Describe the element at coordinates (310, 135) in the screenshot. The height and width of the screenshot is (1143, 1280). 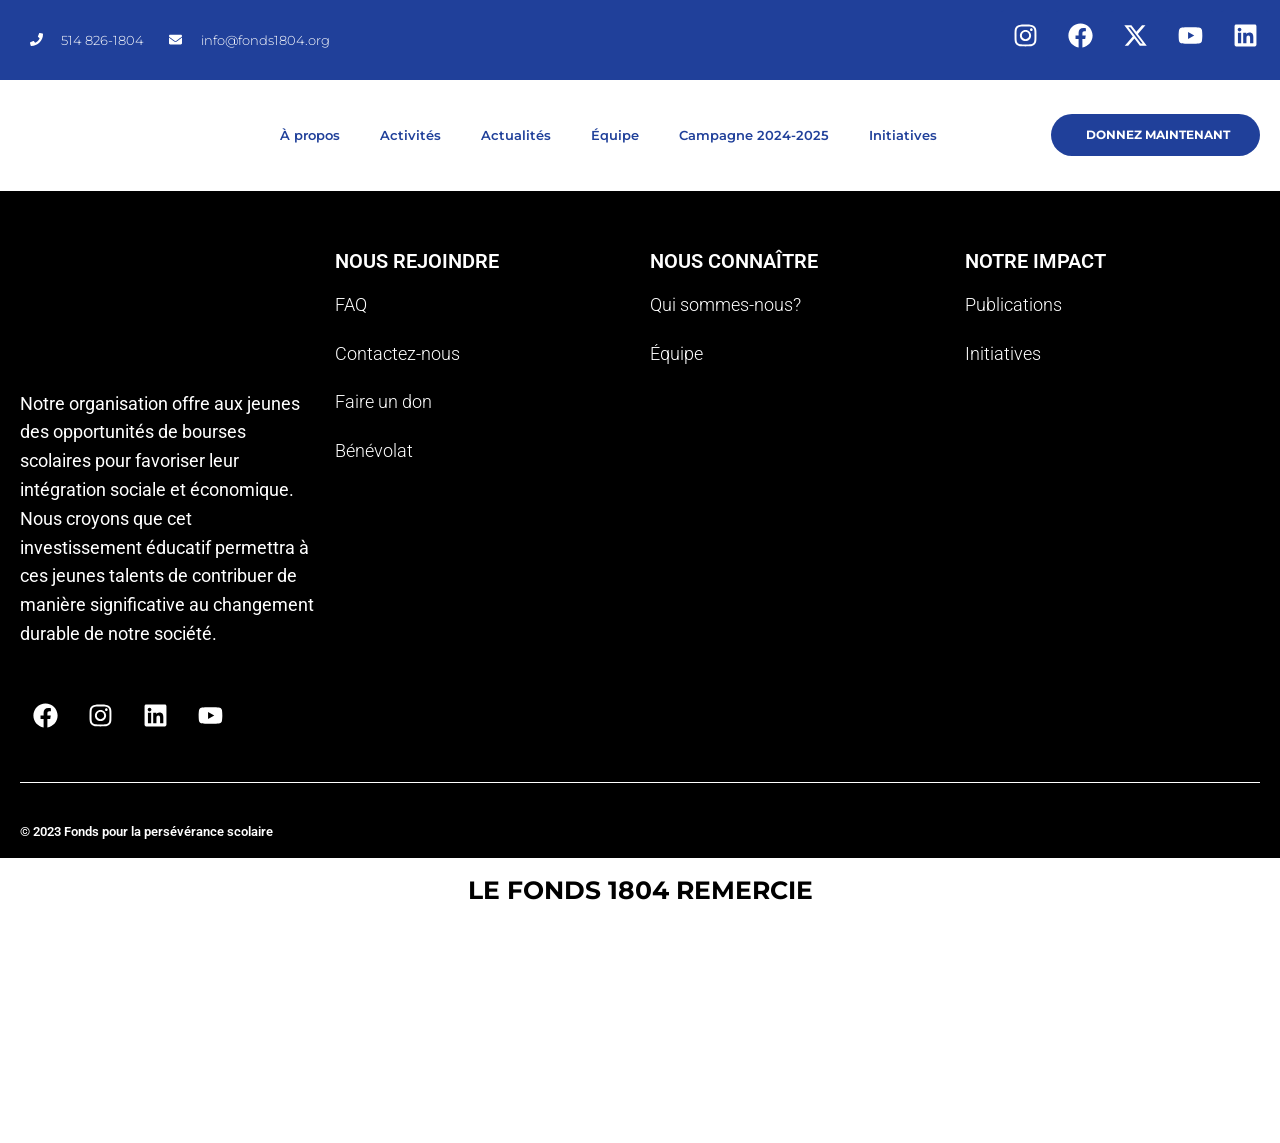
I see `À propos` at that location.